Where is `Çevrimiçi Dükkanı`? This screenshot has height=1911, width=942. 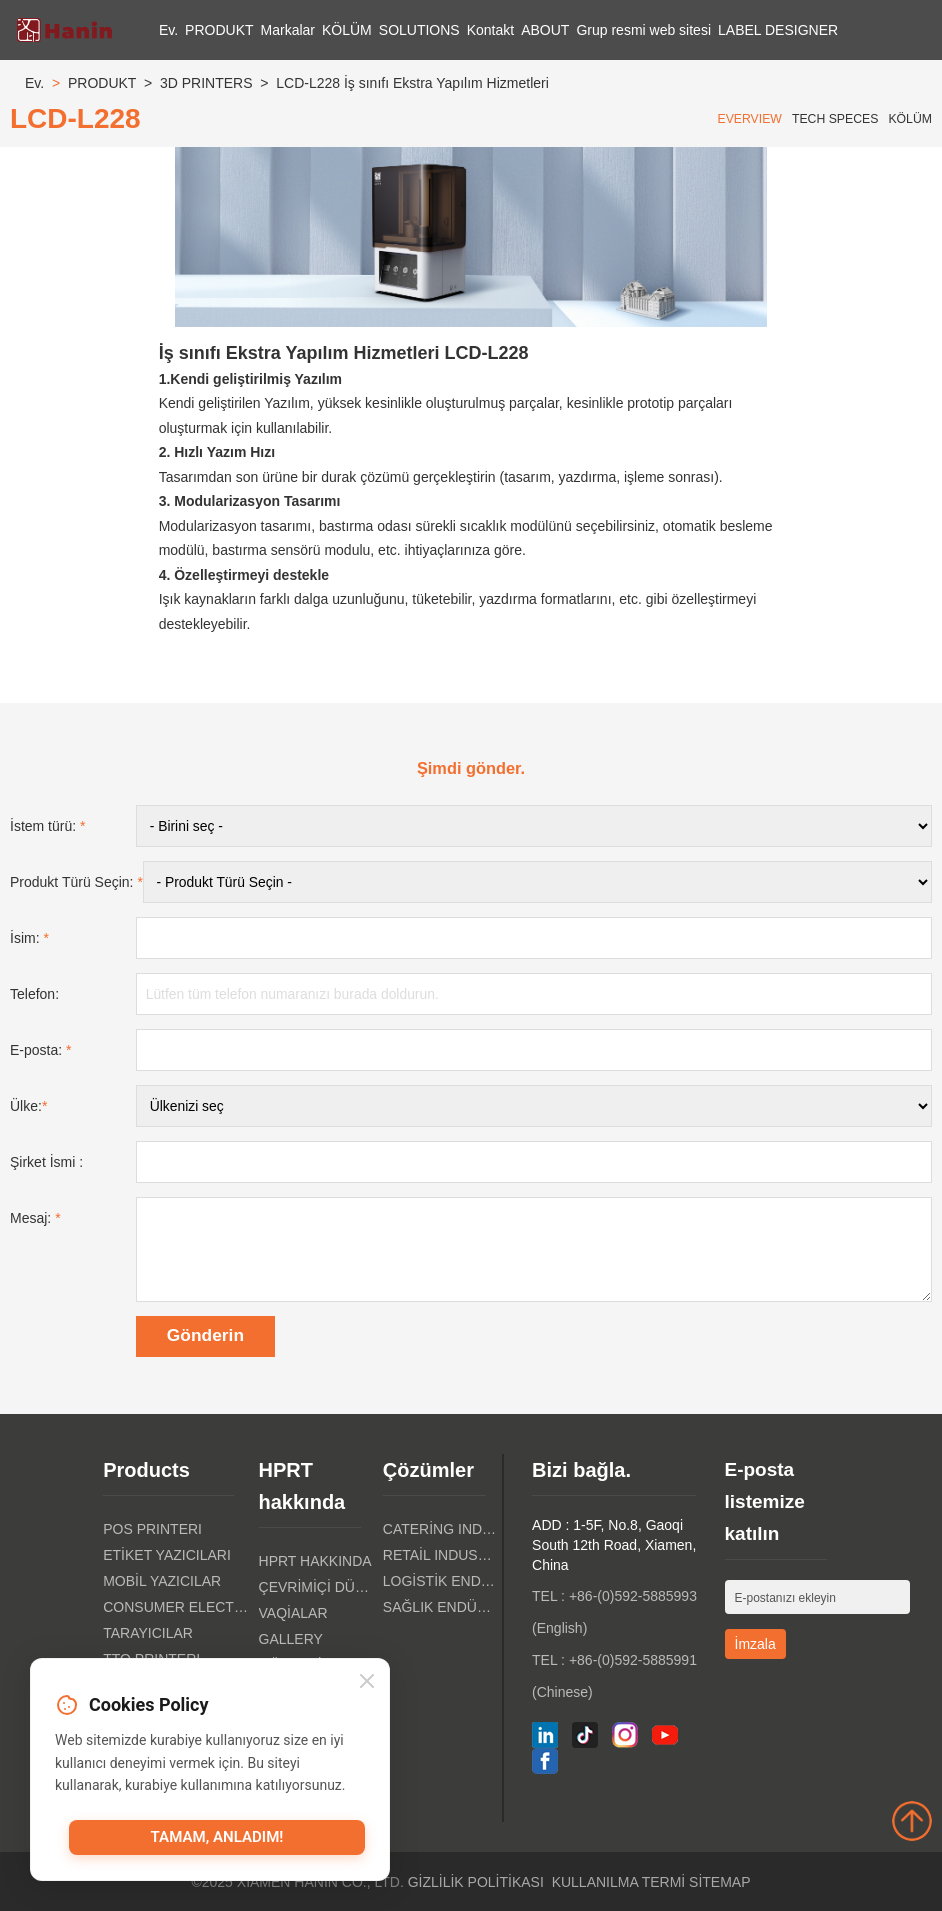
Çevrimiçi Dükkanı is located at coordinates (316, 1587).